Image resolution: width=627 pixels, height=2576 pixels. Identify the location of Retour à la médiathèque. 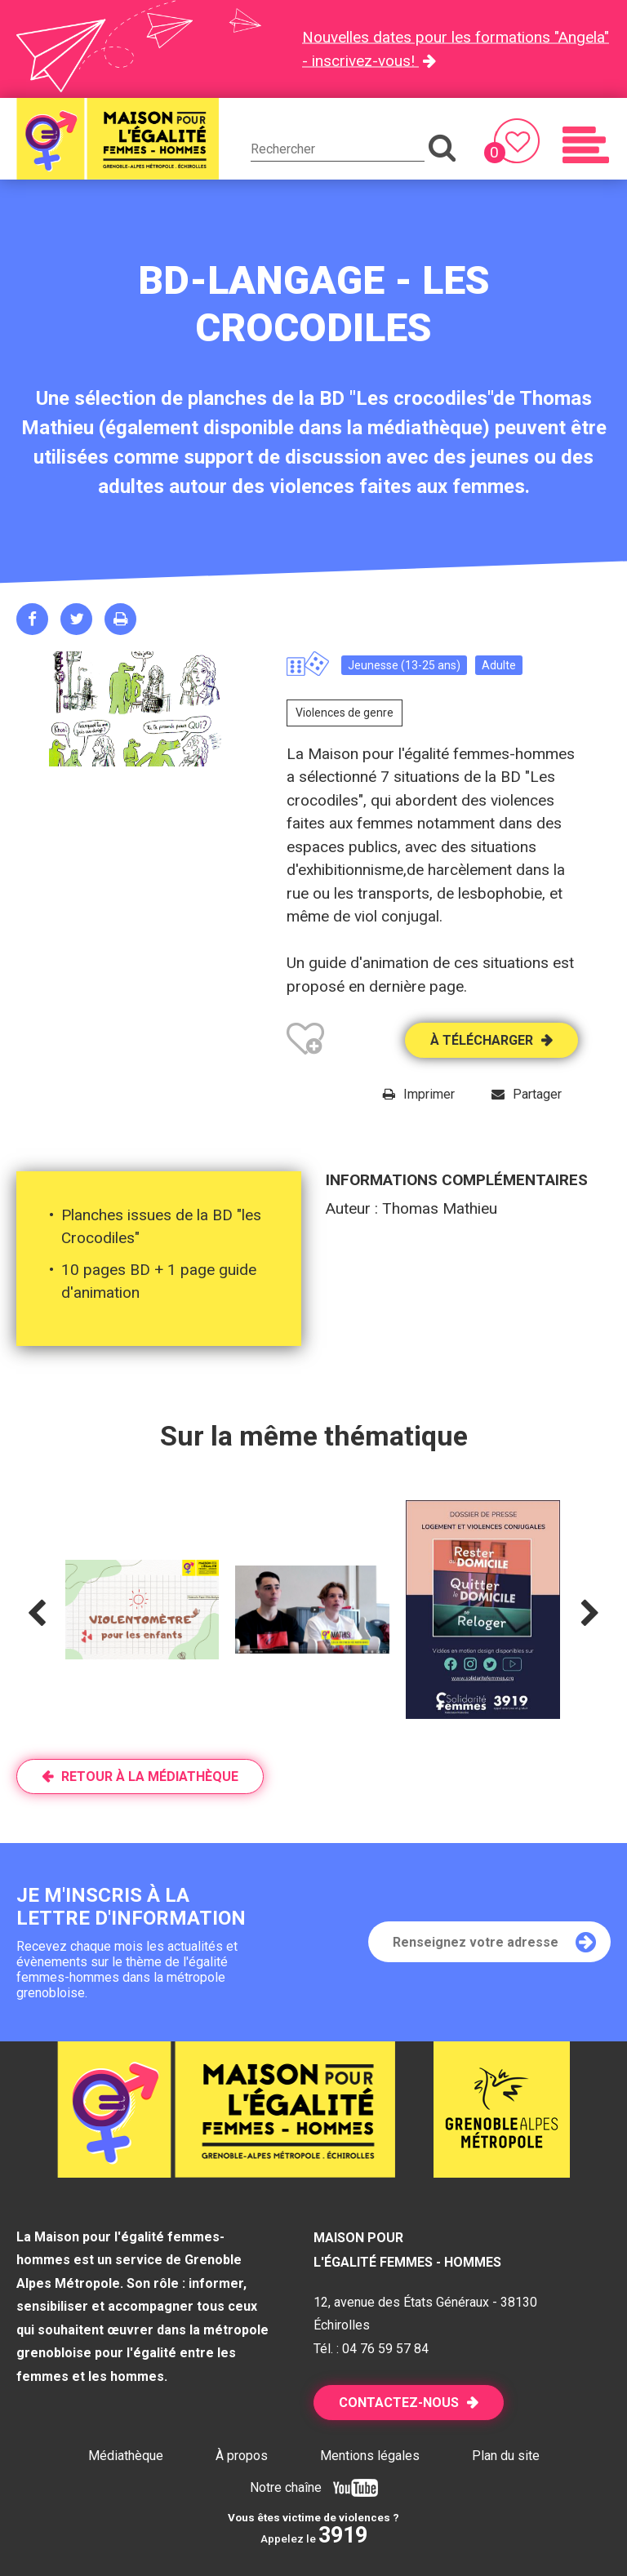
(149, 1776).